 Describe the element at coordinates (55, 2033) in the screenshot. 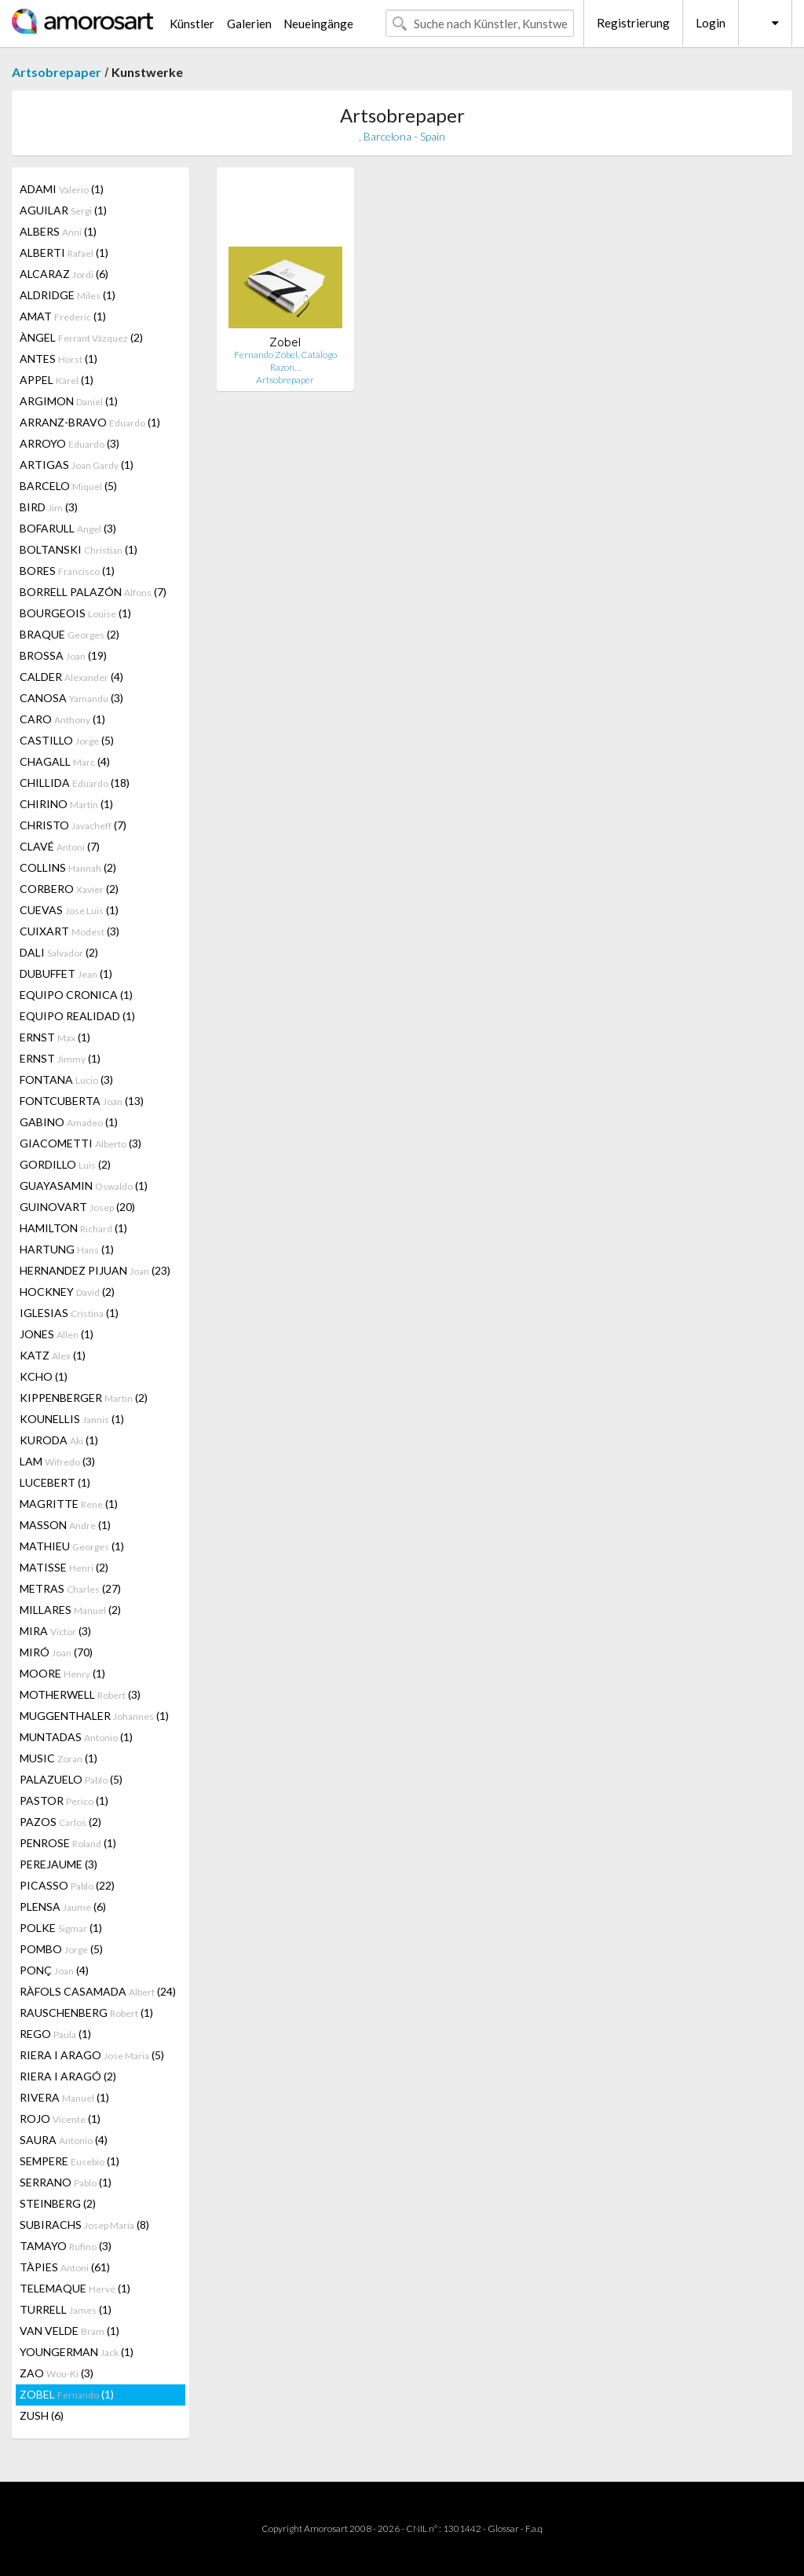

I see `REGO (1)` at that location.